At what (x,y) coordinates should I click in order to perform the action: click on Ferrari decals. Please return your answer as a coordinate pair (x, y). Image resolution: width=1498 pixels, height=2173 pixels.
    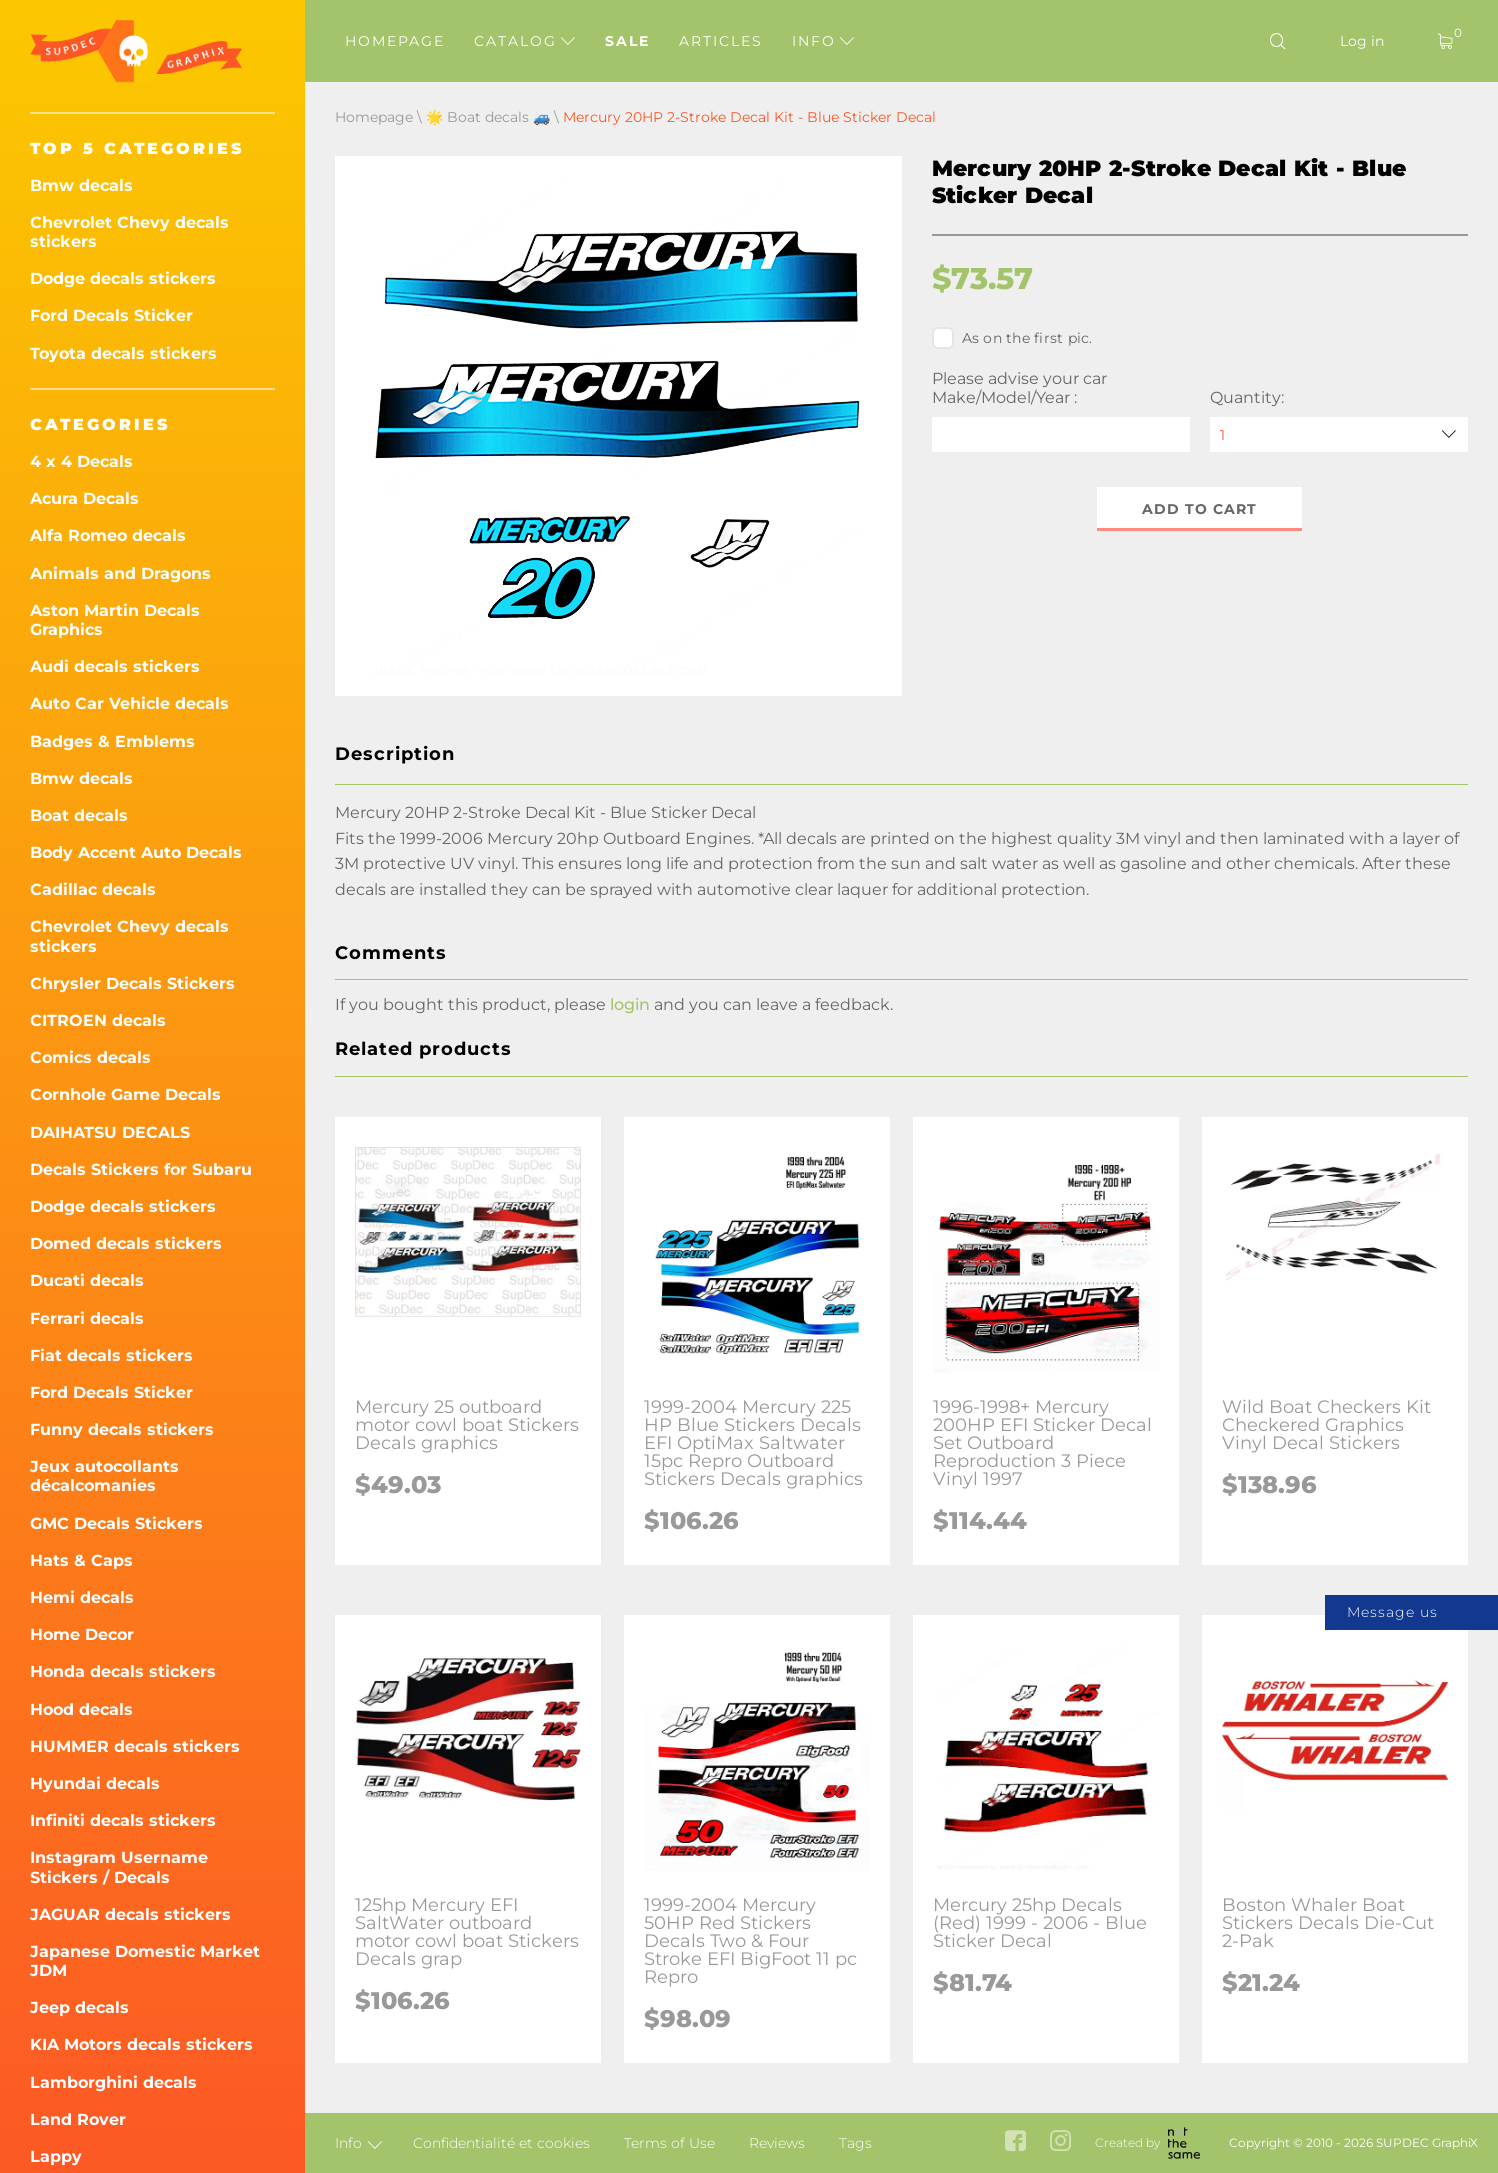
    Looking at the image, I should click on (87, 1318).